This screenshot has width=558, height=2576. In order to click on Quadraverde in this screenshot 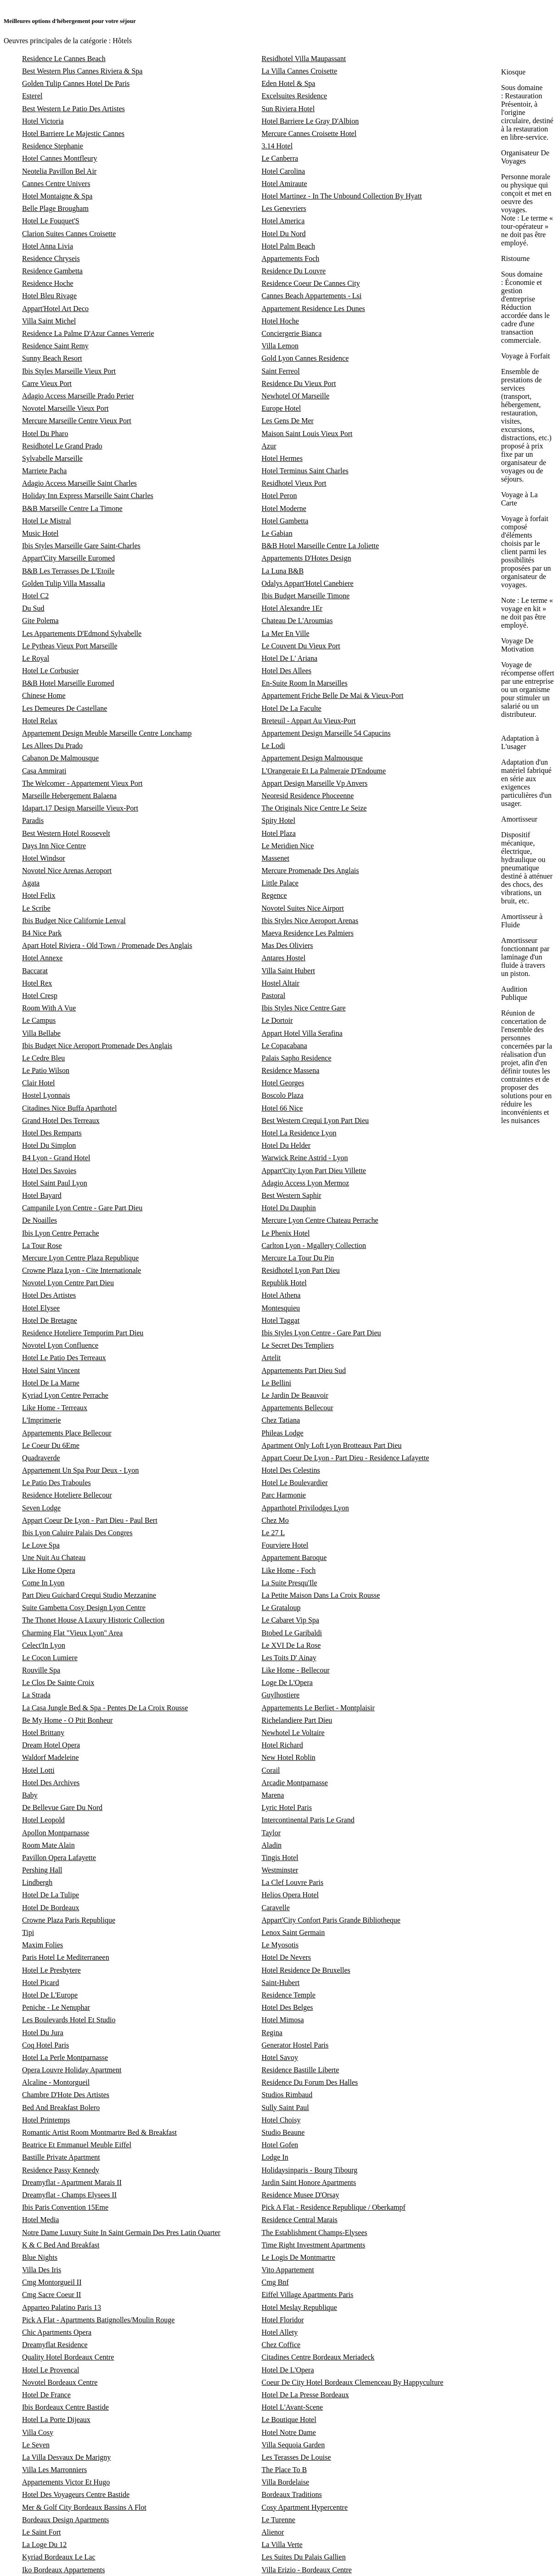, I will do `click(41, 1458)`.